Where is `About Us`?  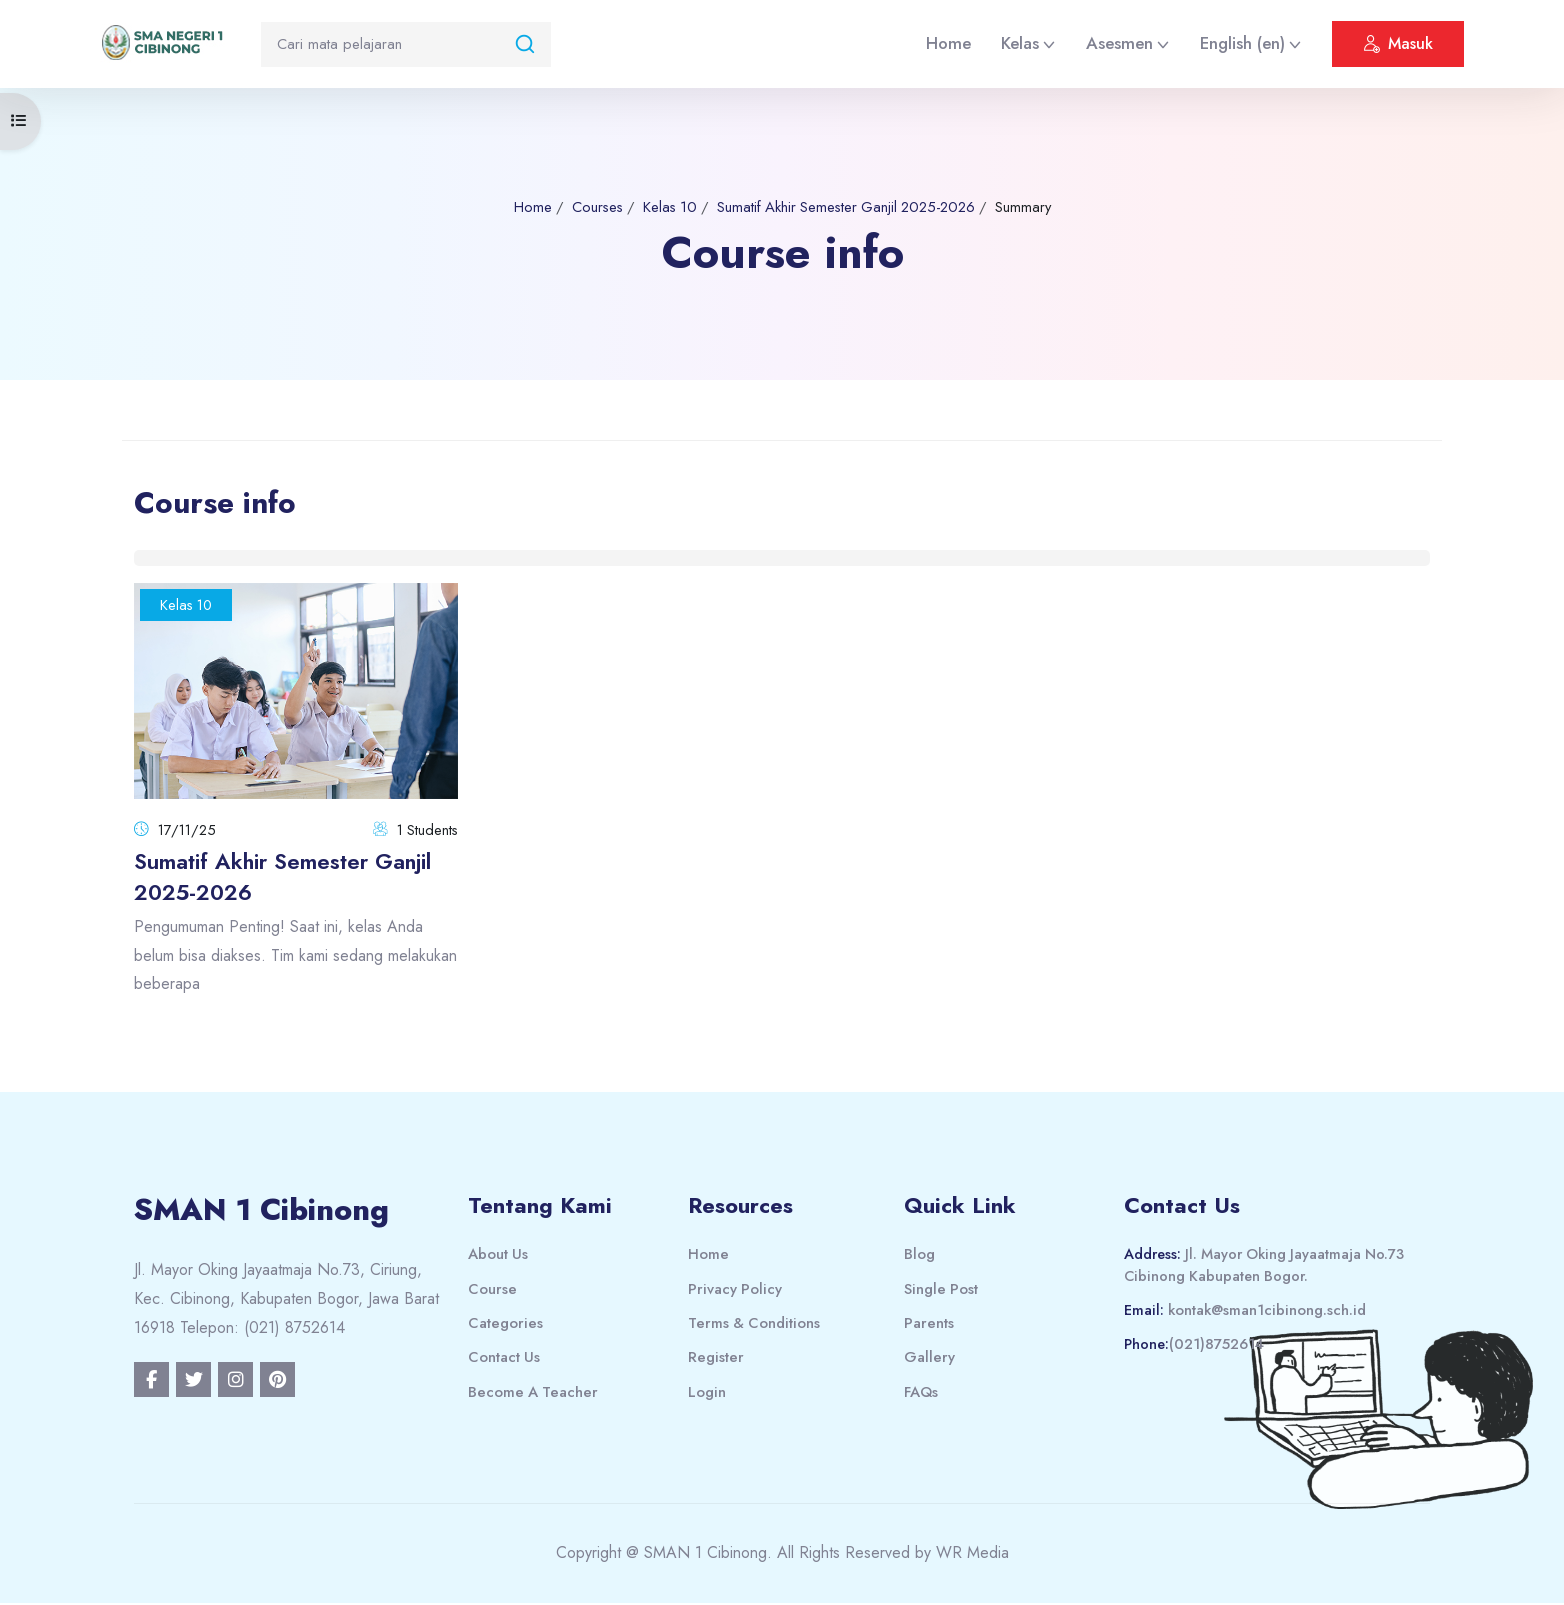 About Us is located at coordinates (498, 1256).